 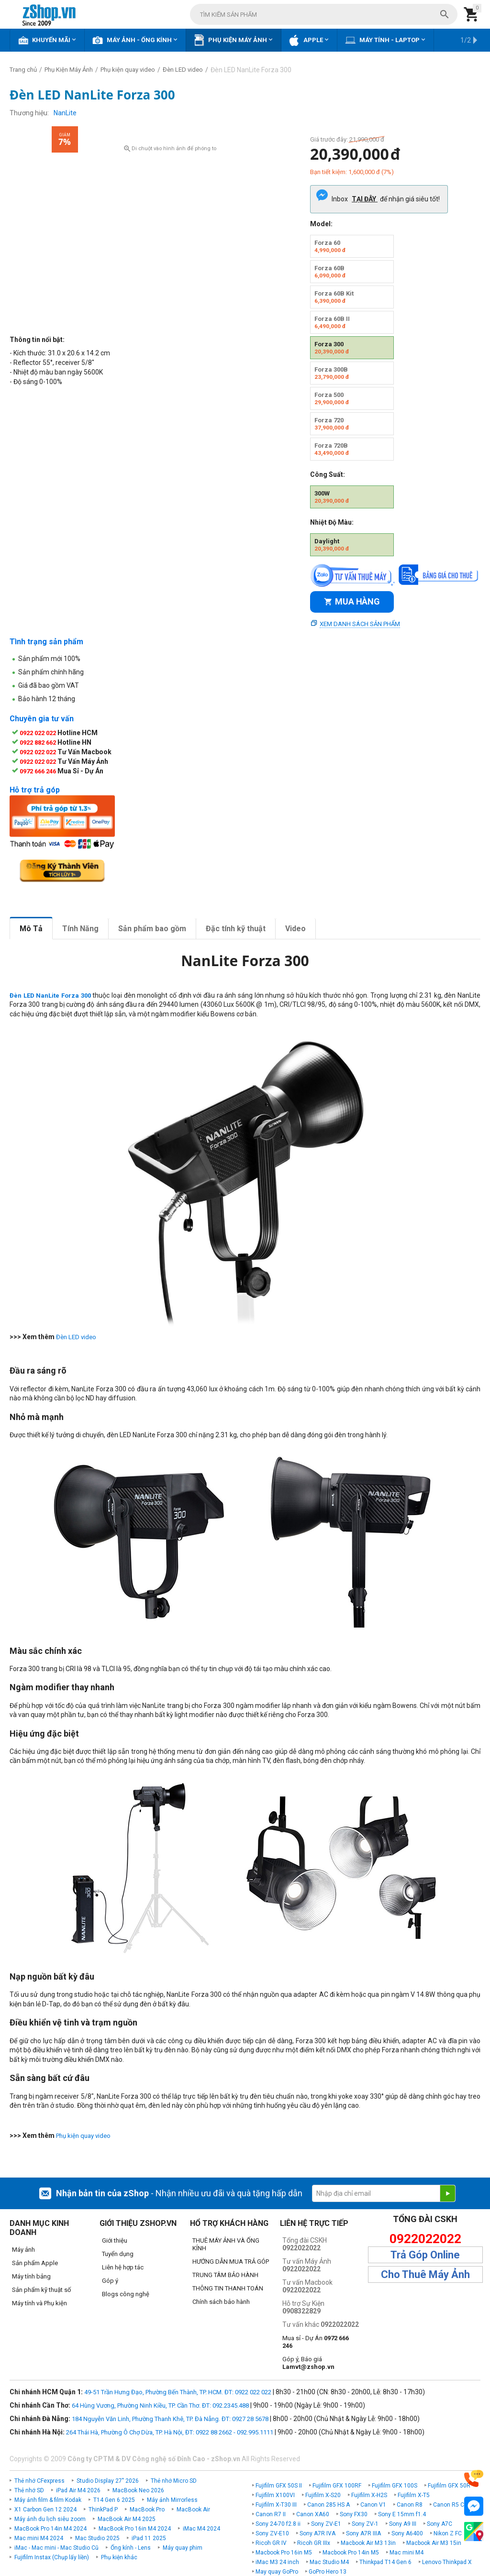 I want to click on iMac - Mac mini - Mac Studio Cũ, so click(x=56, y=2547).